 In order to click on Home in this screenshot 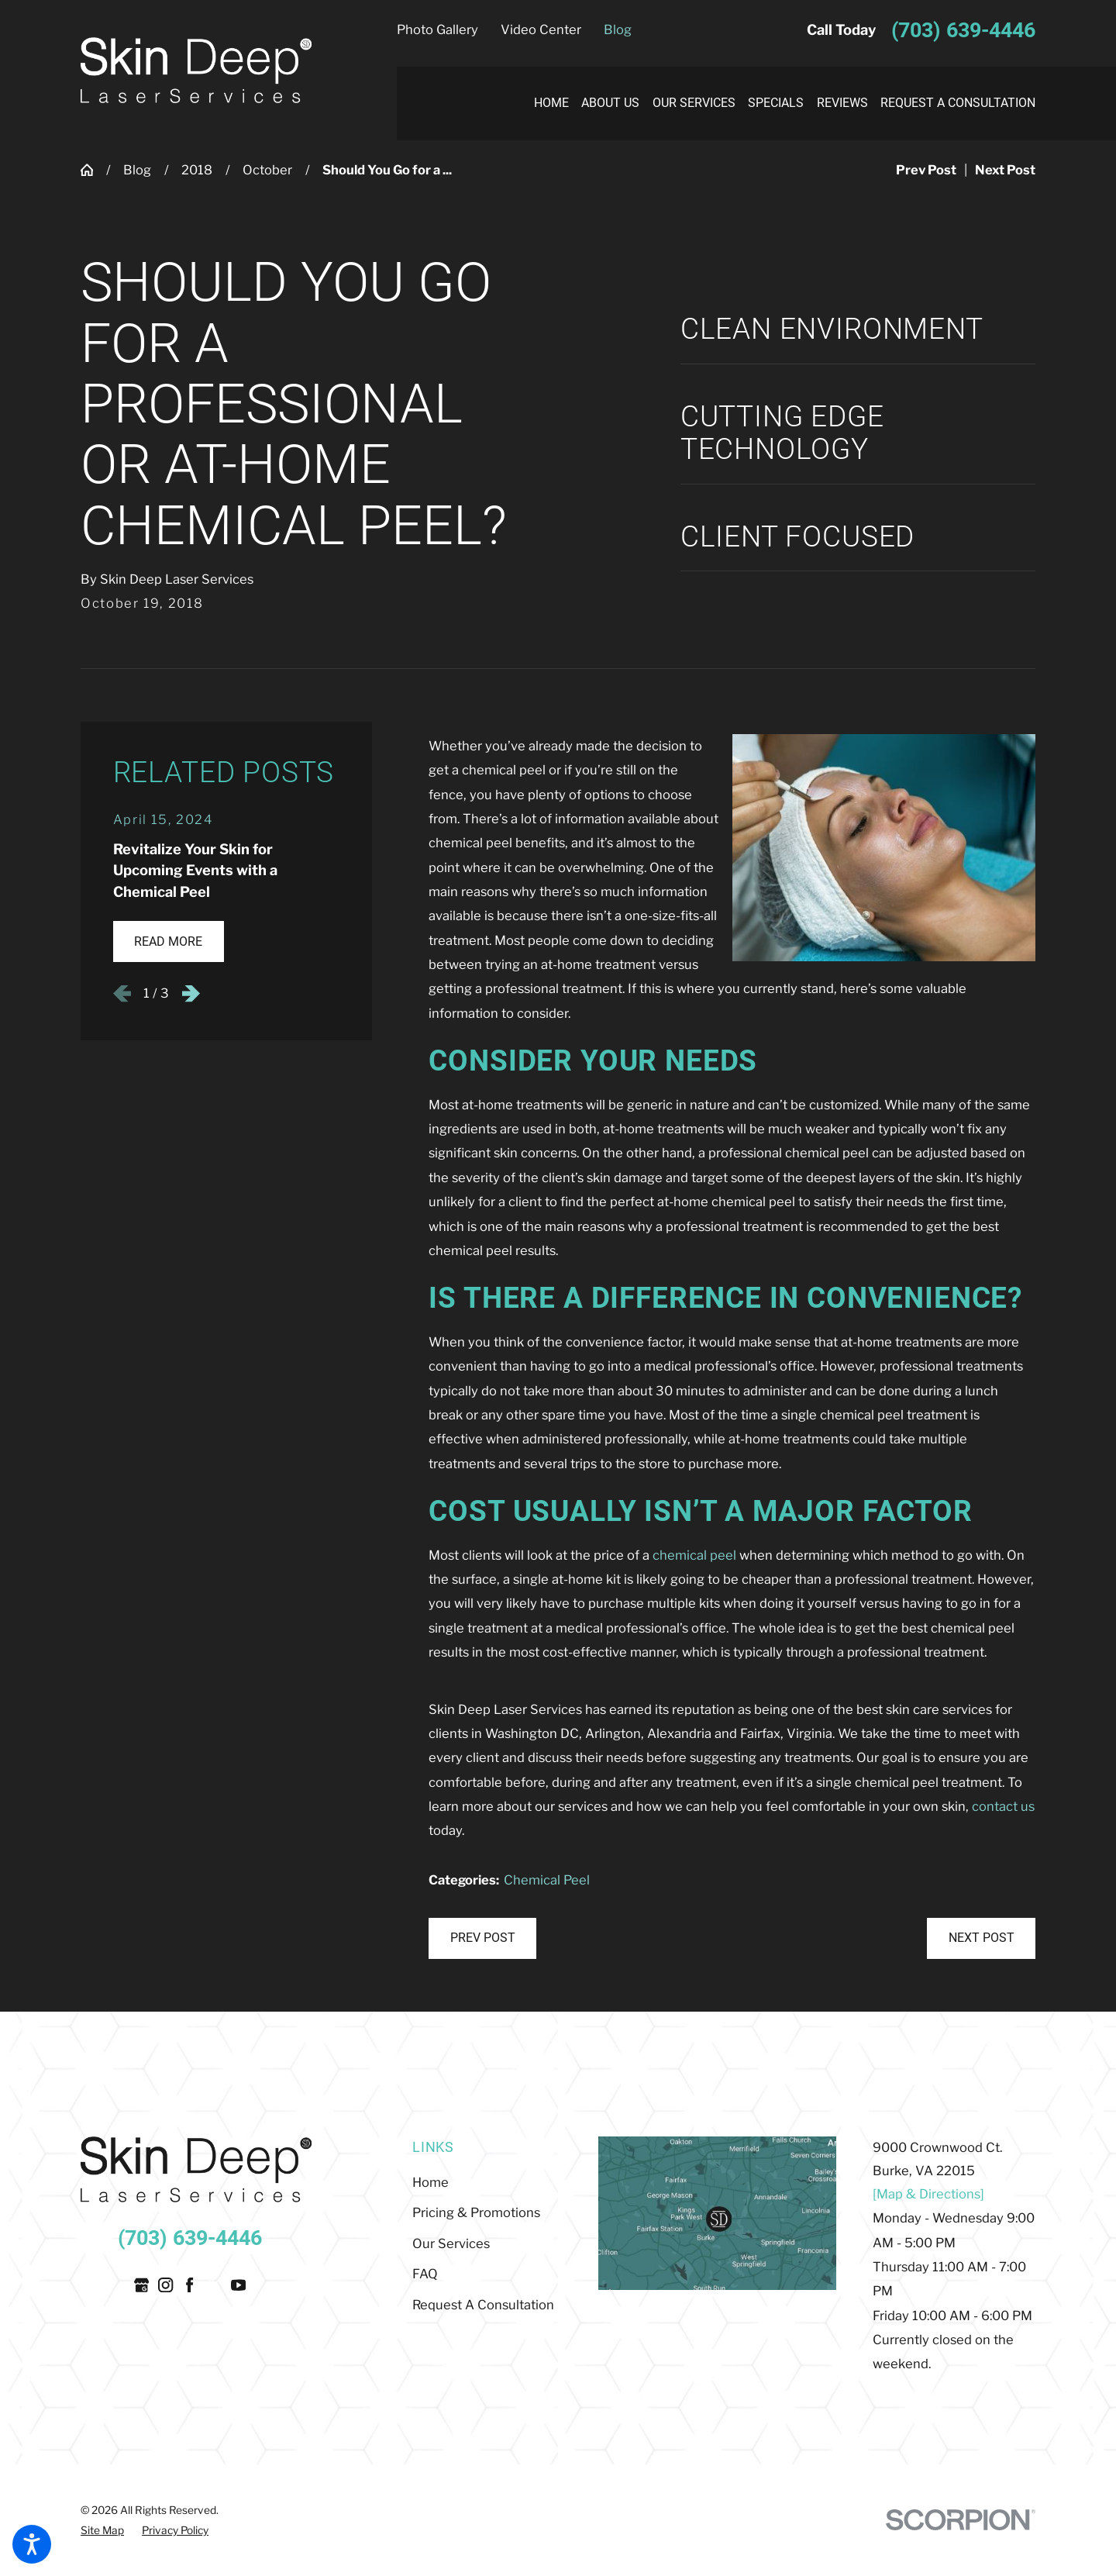, I will do `click(430, 2182)`.